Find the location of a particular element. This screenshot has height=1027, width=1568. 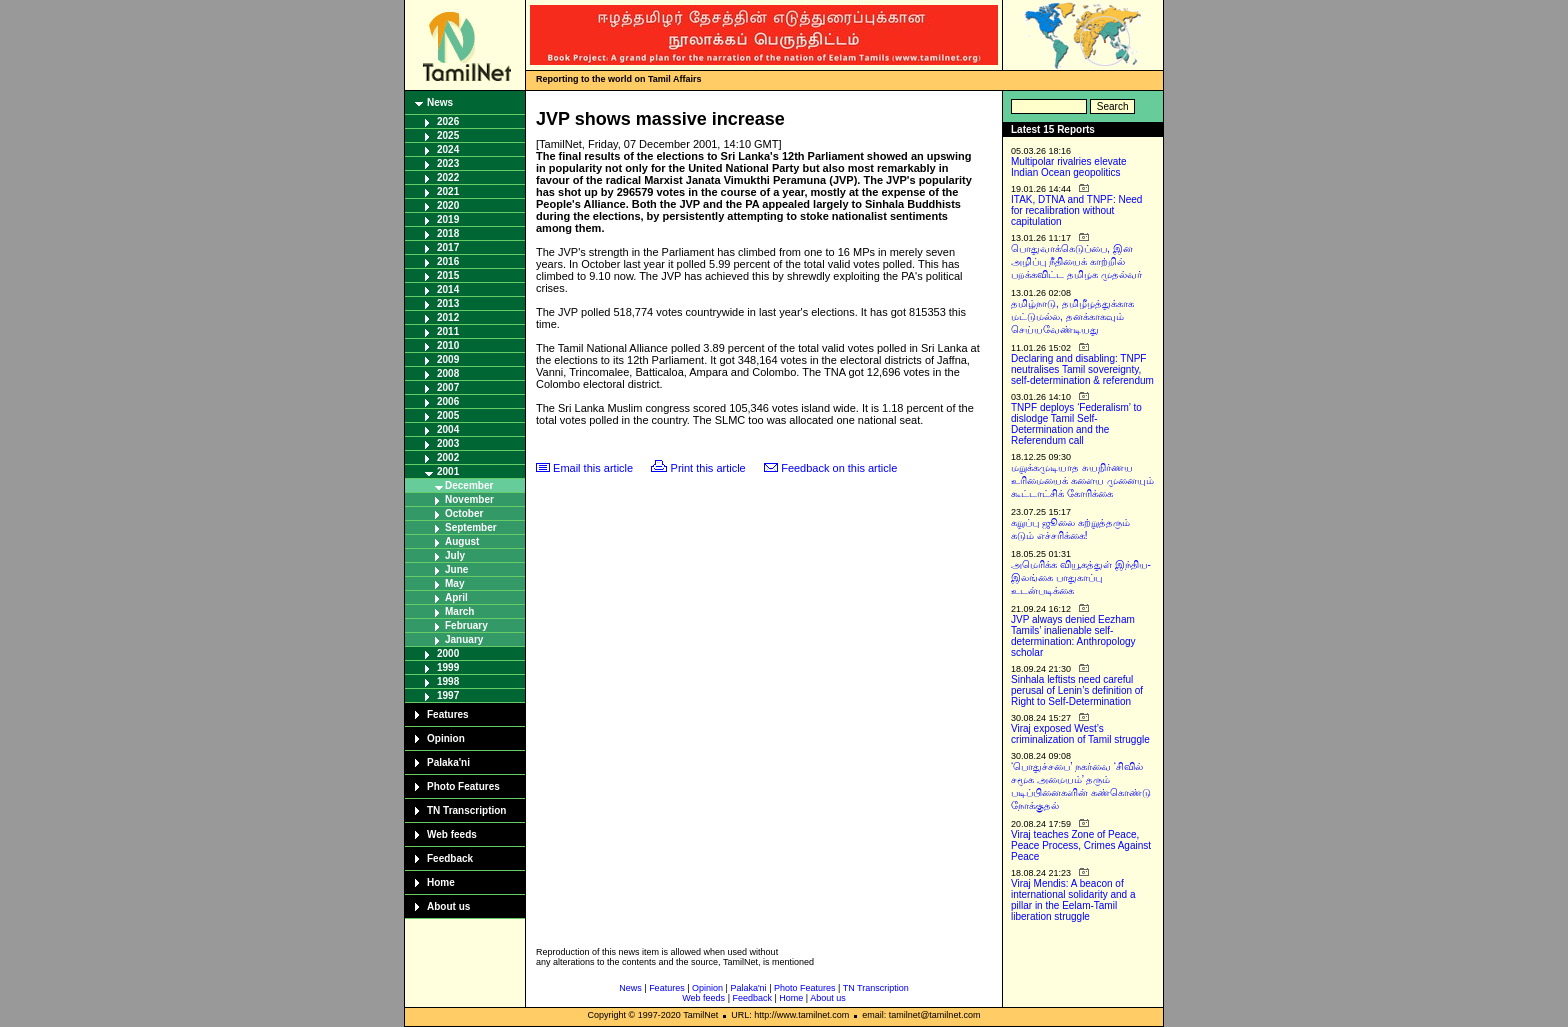

October is located at coordinates (464, 513).